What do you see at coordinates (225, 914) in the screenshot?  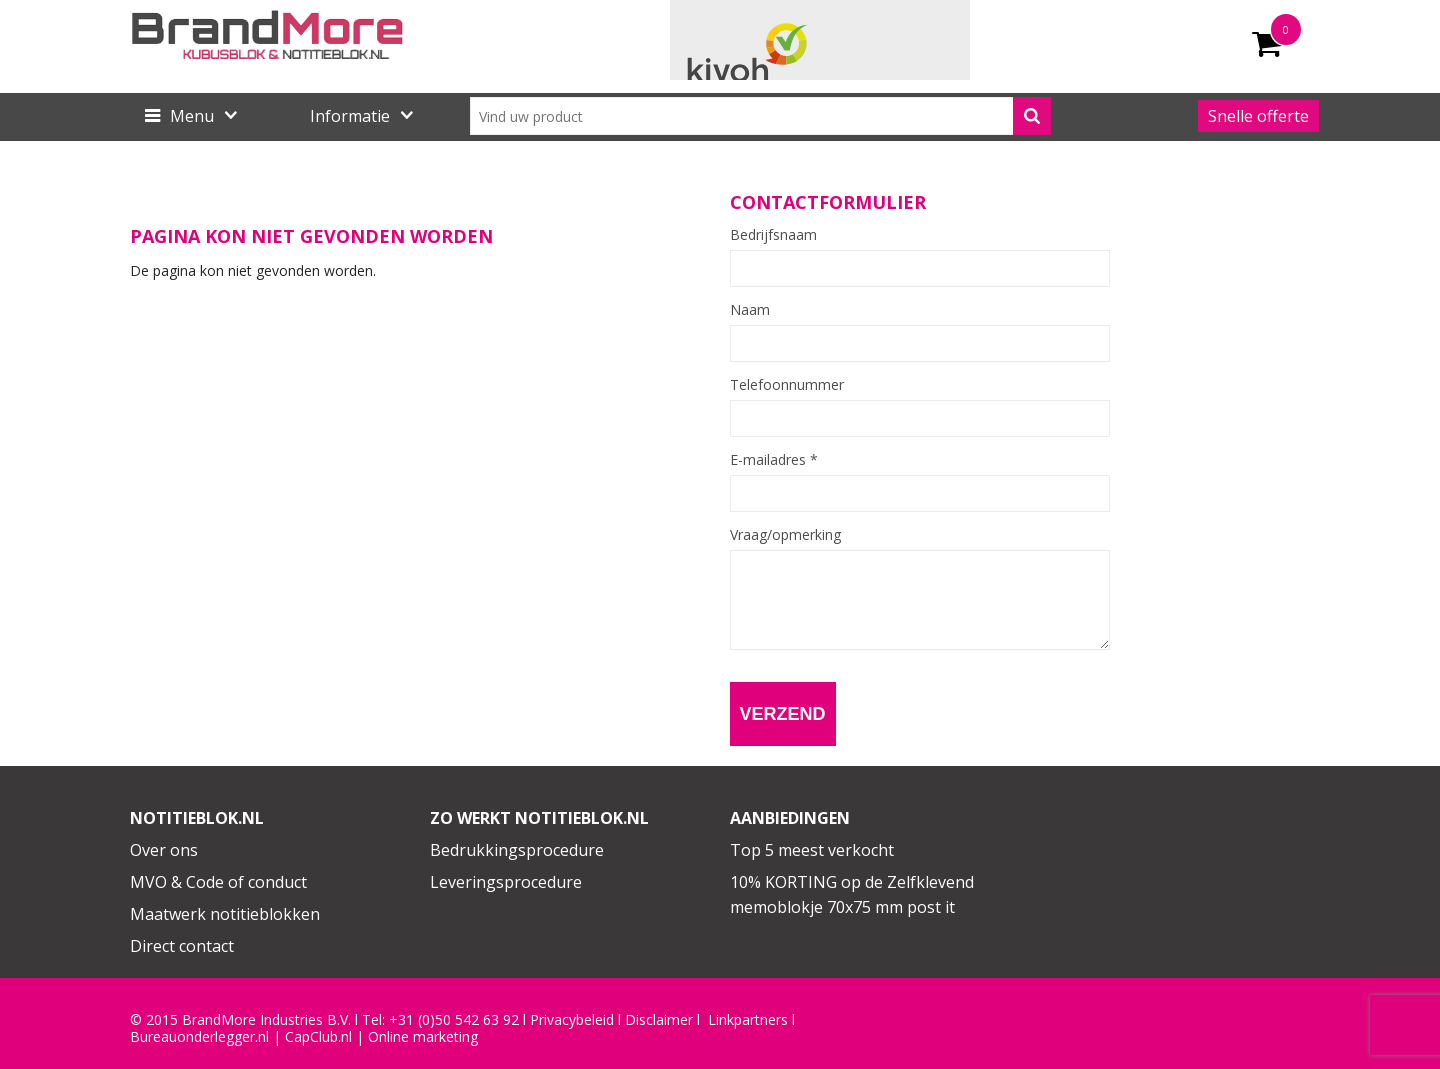 I see `Maatwerk notitieblokken` at bounding box center [225, 914].